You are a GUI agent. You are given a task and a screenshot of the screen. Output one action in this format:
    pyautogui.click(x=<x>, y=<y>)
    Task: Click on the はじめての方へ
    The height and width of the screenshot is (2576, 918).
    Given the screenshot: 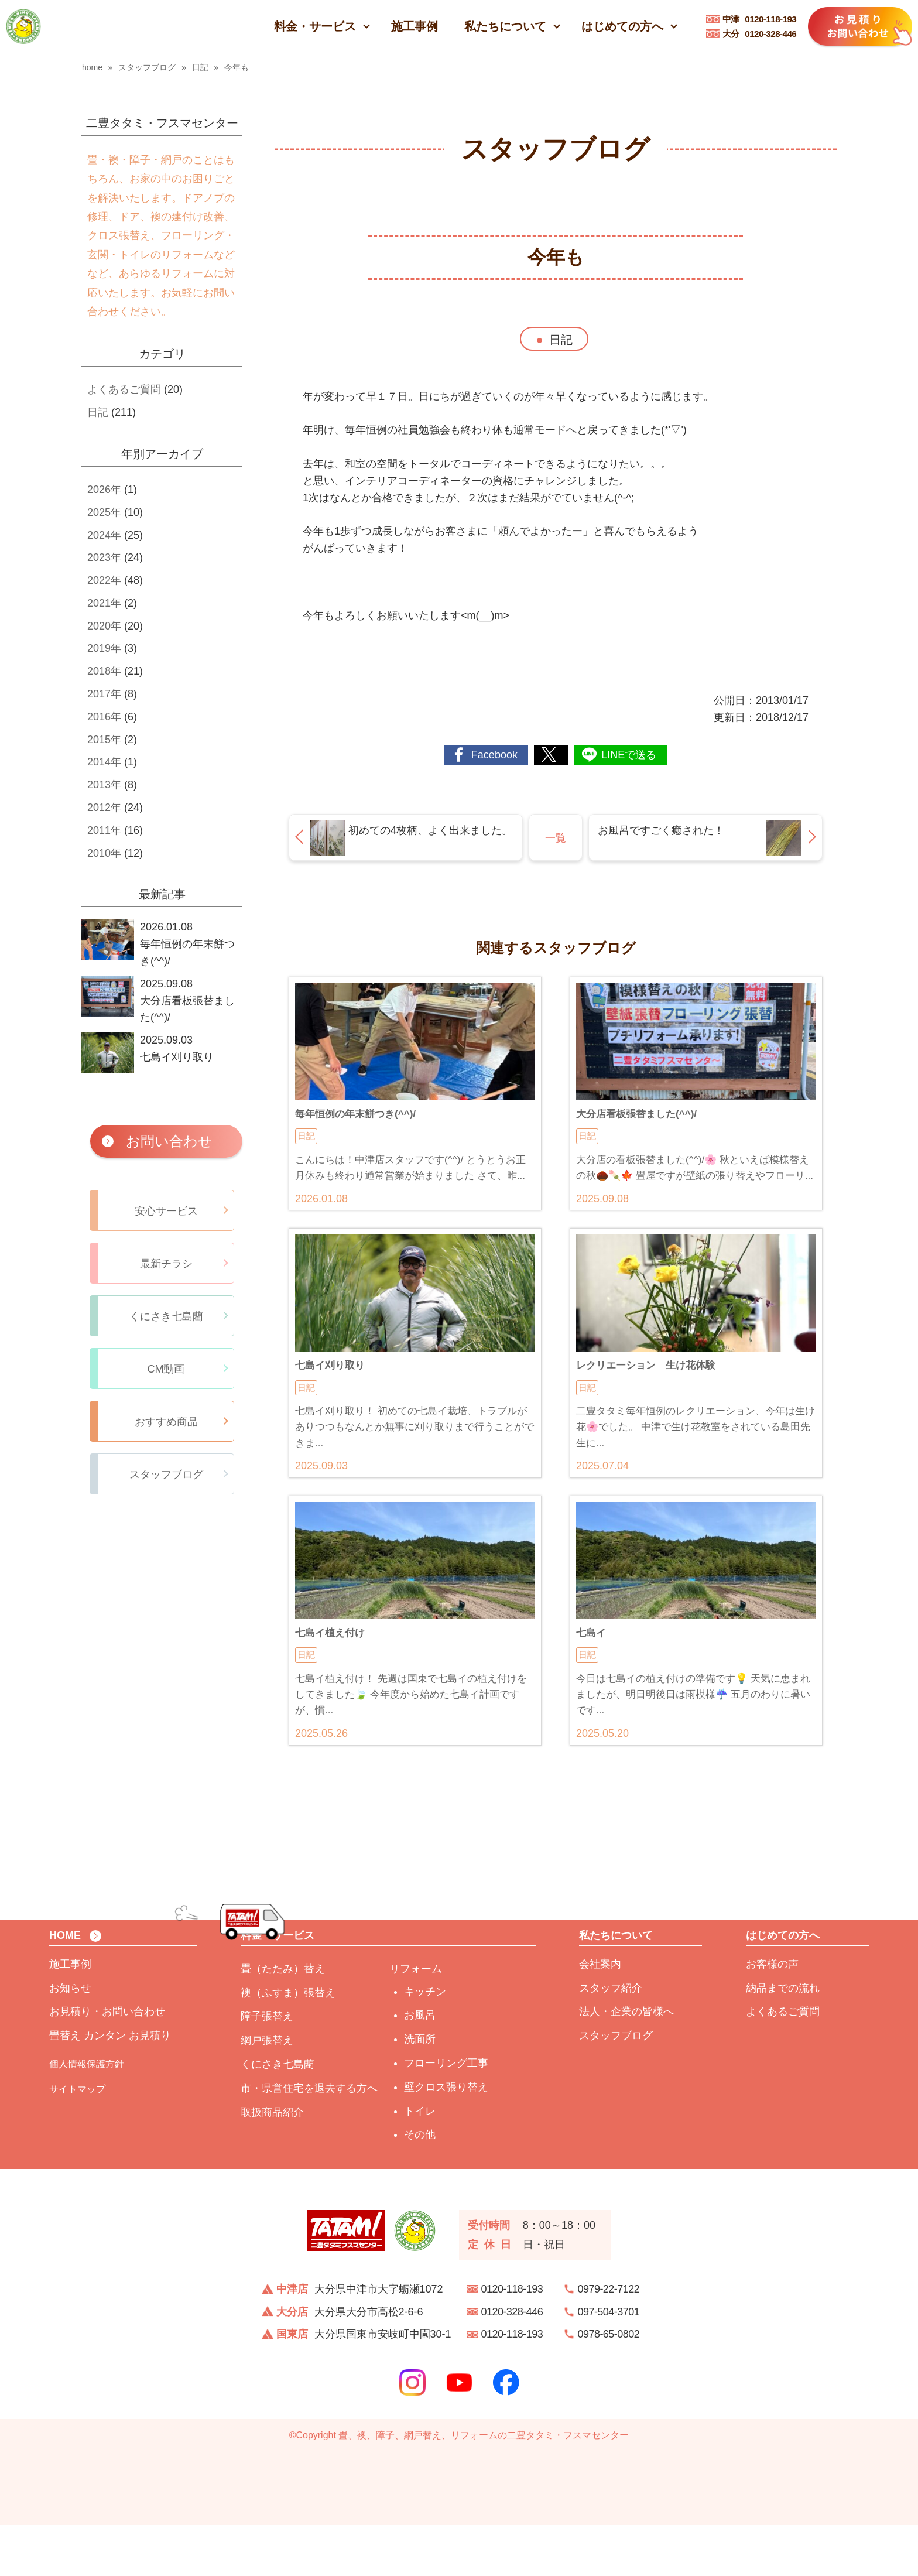 What is the action you would take?
    pyautogui.click(x=622, y=26)
    